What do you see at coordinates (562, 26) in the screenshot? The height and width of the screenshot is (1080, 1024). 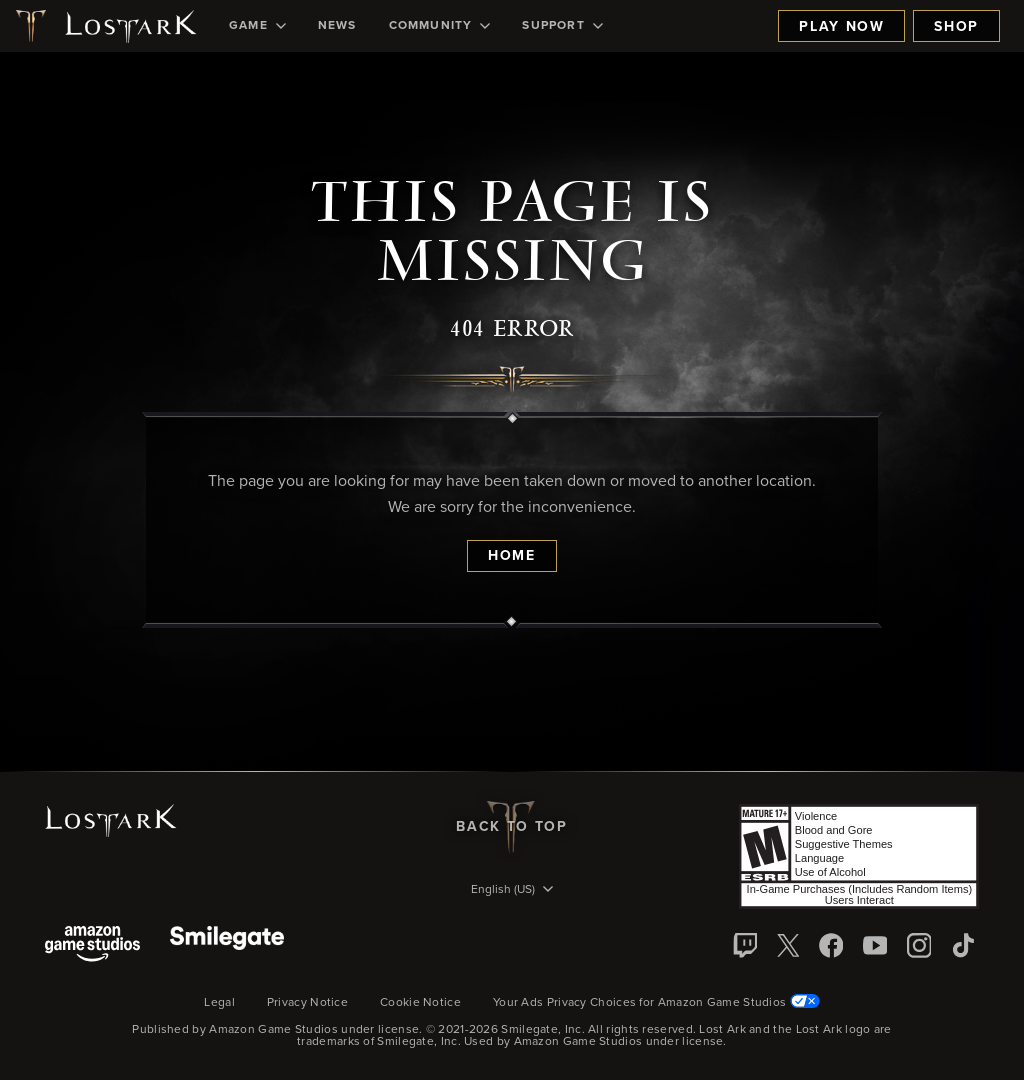 I see `Support ["menubutton"]` at bounding box center [562, 26].